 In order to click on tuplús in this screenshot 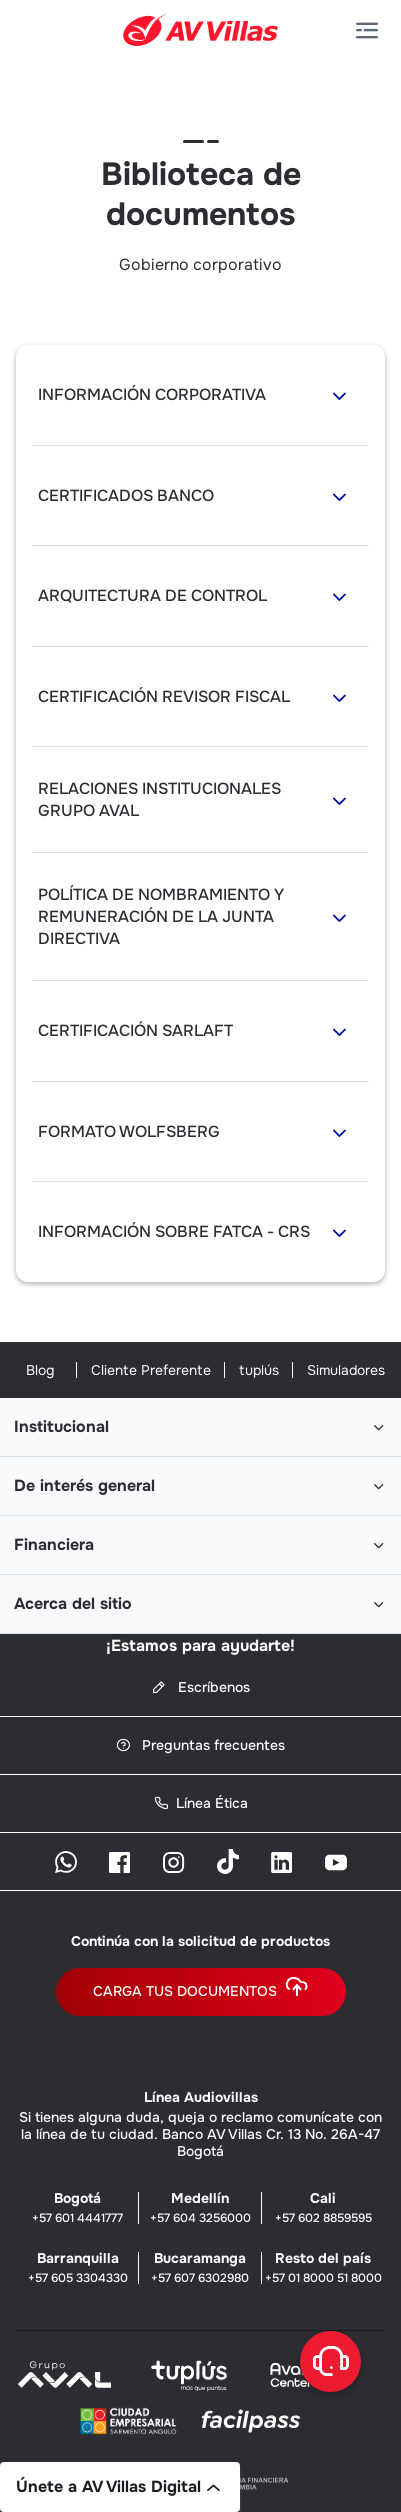, I will do `click(259, 1370)`.